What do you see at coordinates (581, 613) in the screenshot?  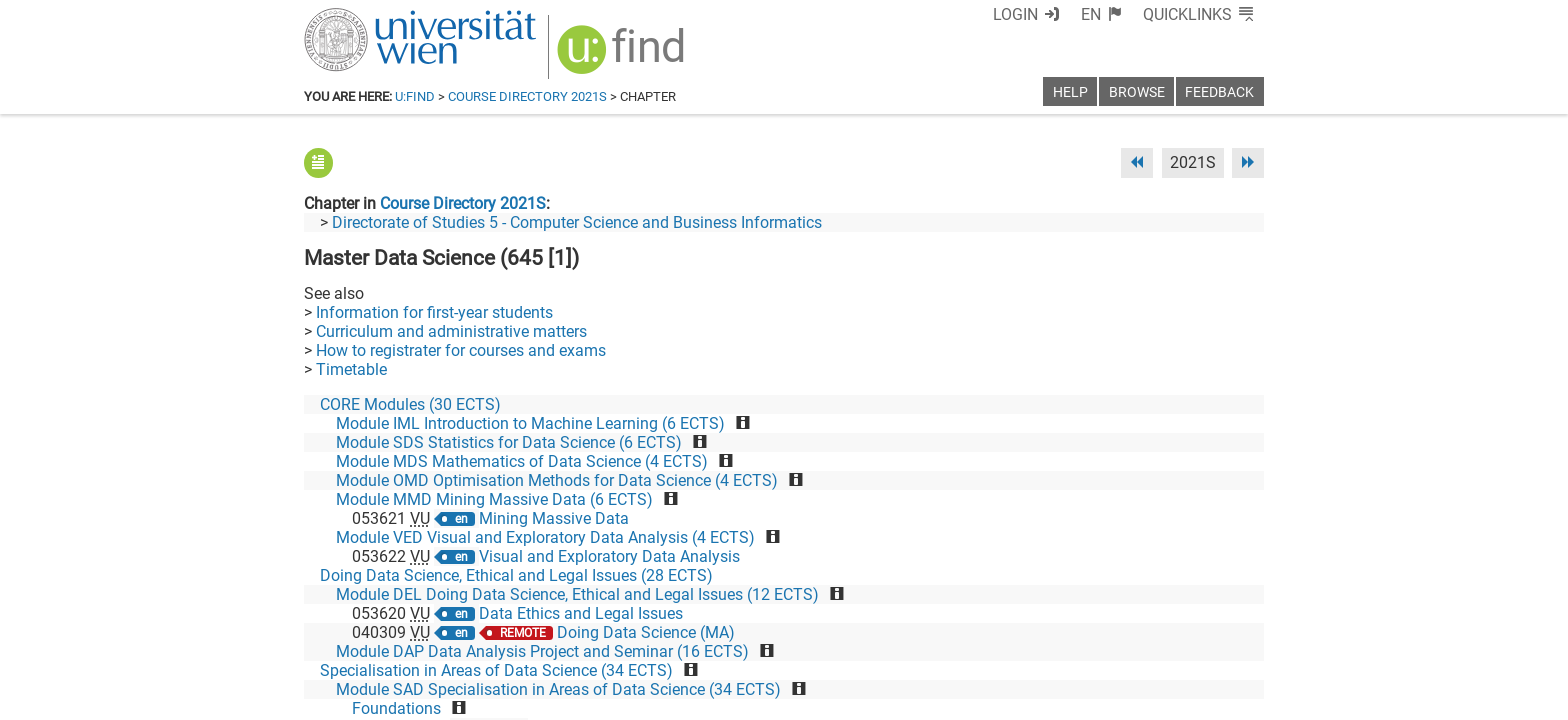 I see `Data Ethics and Legal Issues` at bounding box center [581, 613].